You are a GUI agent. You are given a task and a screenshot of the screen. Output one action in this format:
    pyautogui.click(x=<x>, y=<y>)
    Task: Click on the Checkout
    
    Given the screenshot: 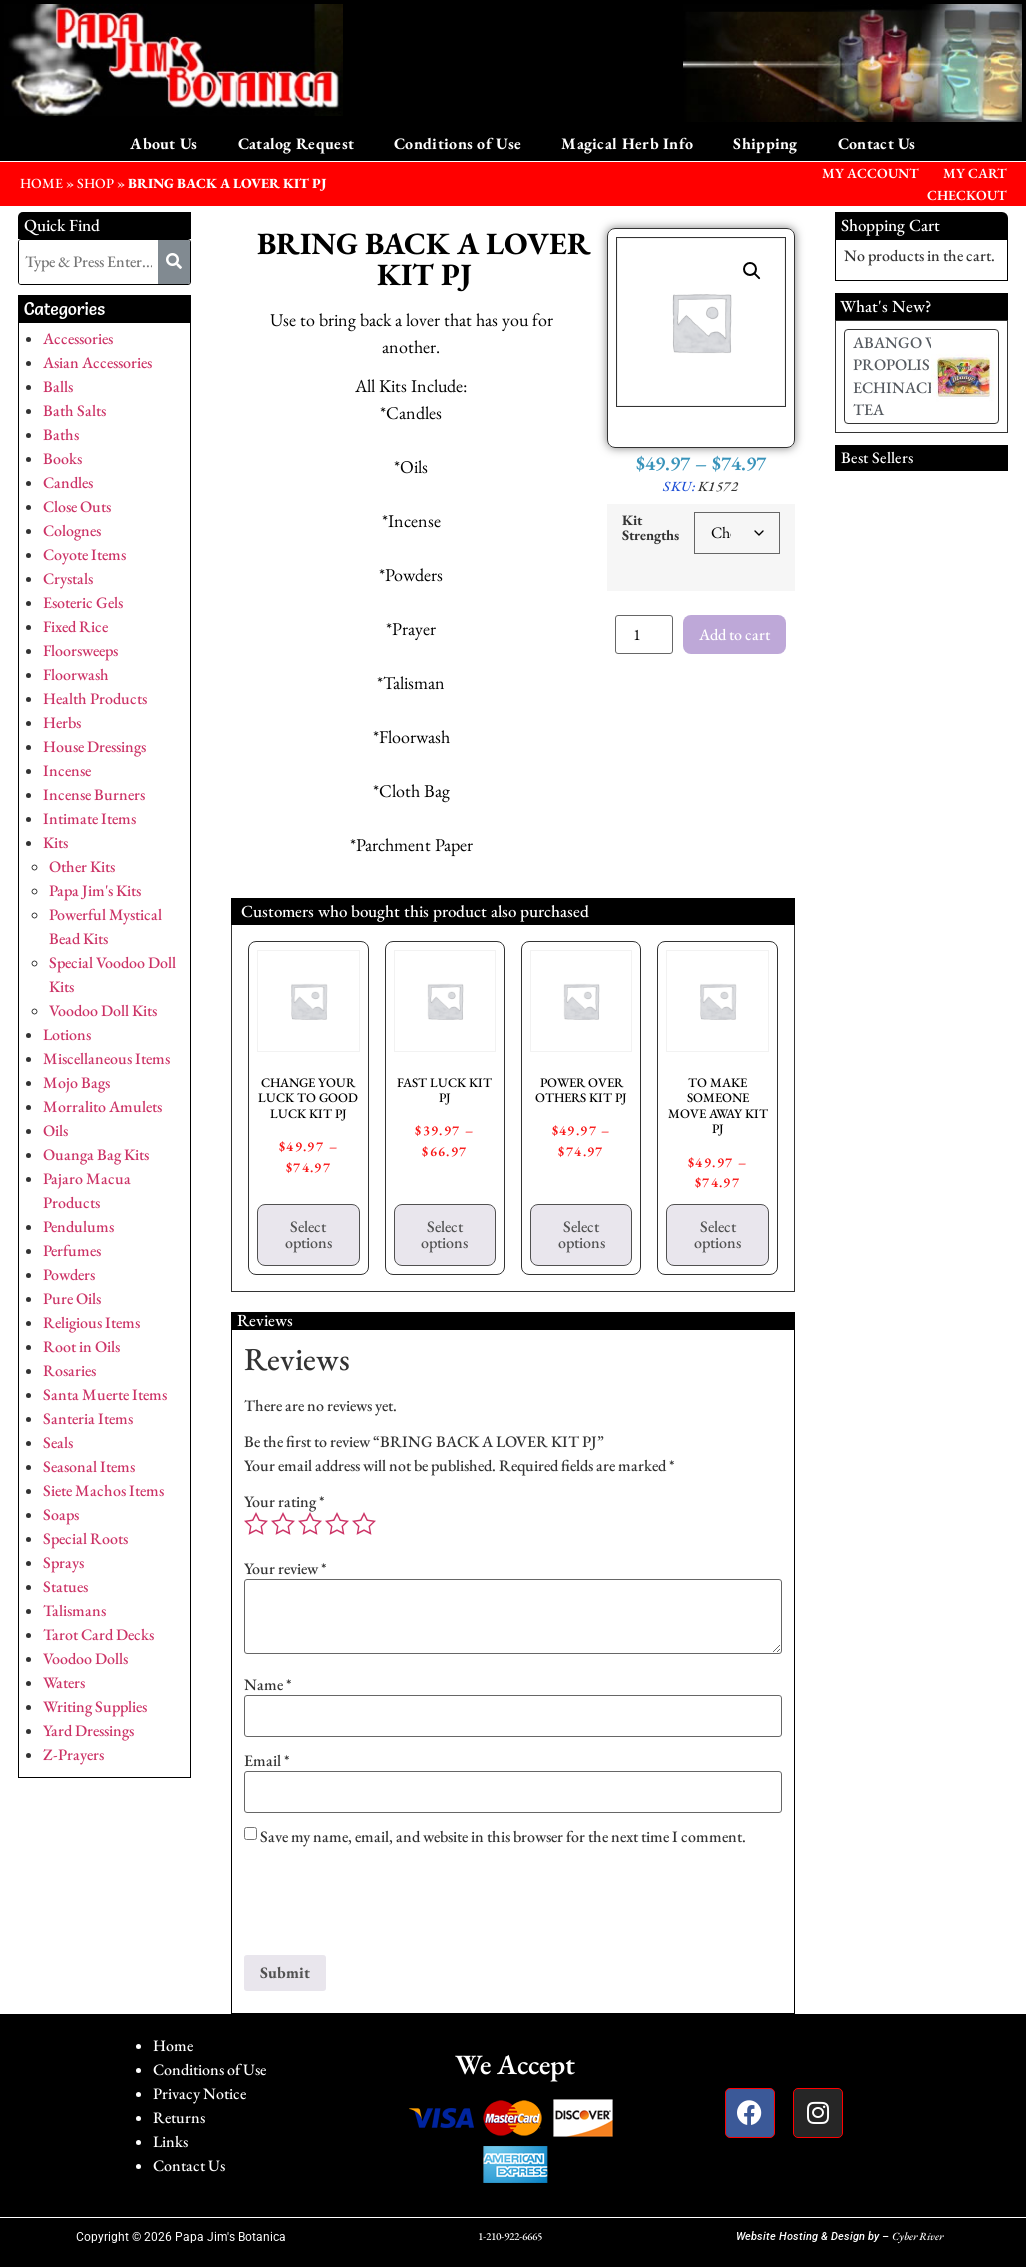 What is the action you would take?
    pyautogui.click(x=967, y=195)
    